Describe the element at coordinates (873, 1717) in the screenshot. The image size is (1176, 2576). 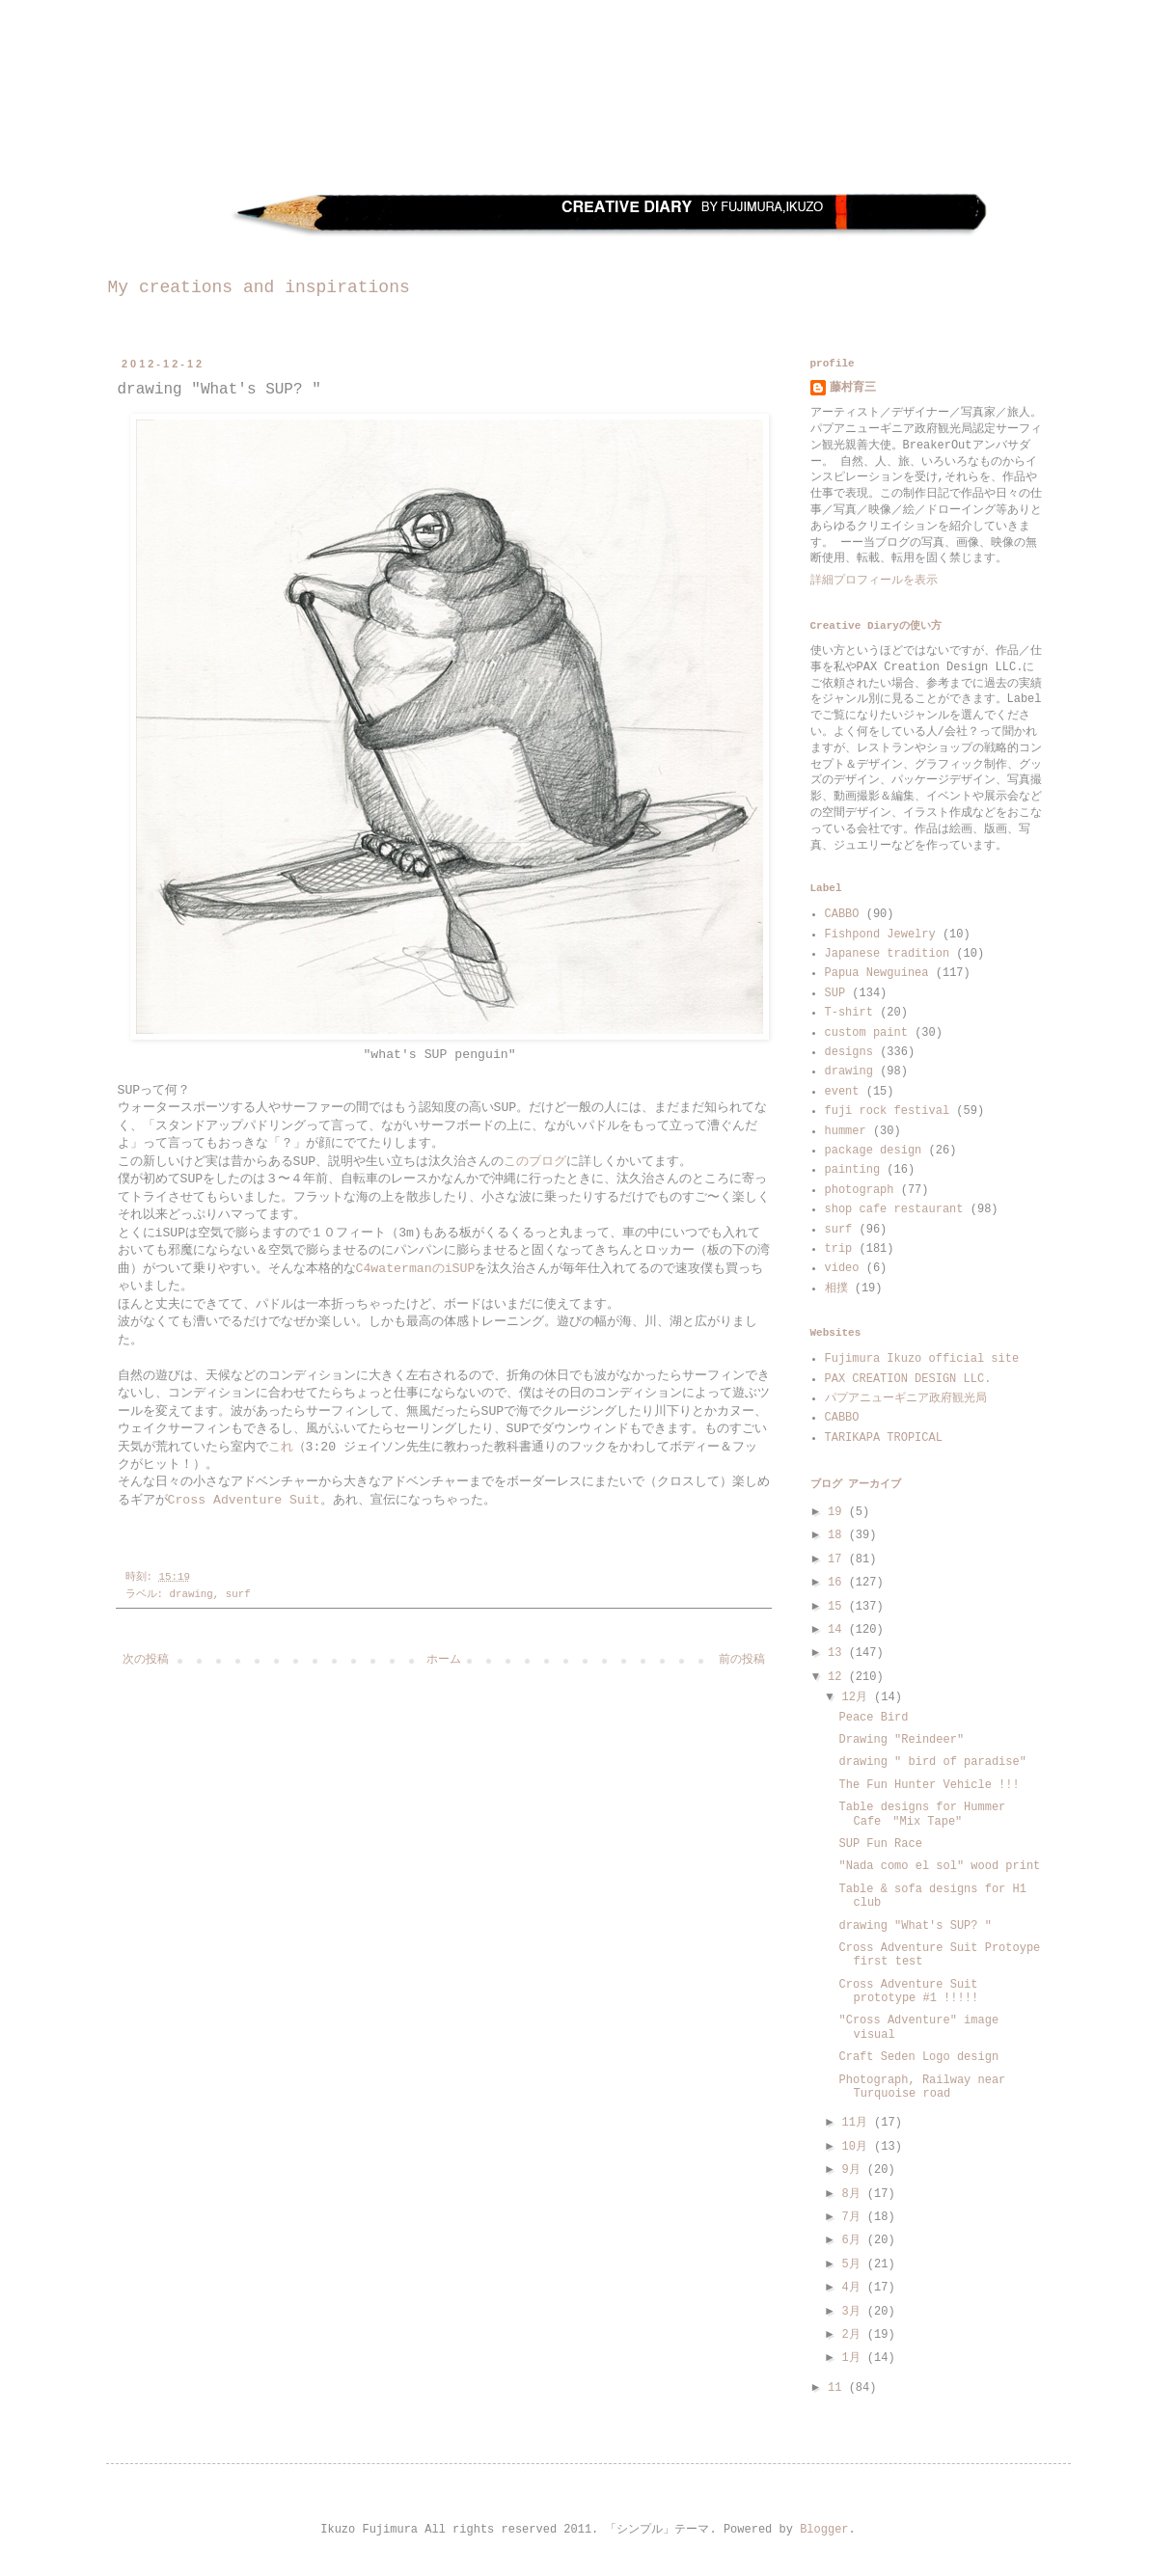
I see `Peace Bird` at that location.